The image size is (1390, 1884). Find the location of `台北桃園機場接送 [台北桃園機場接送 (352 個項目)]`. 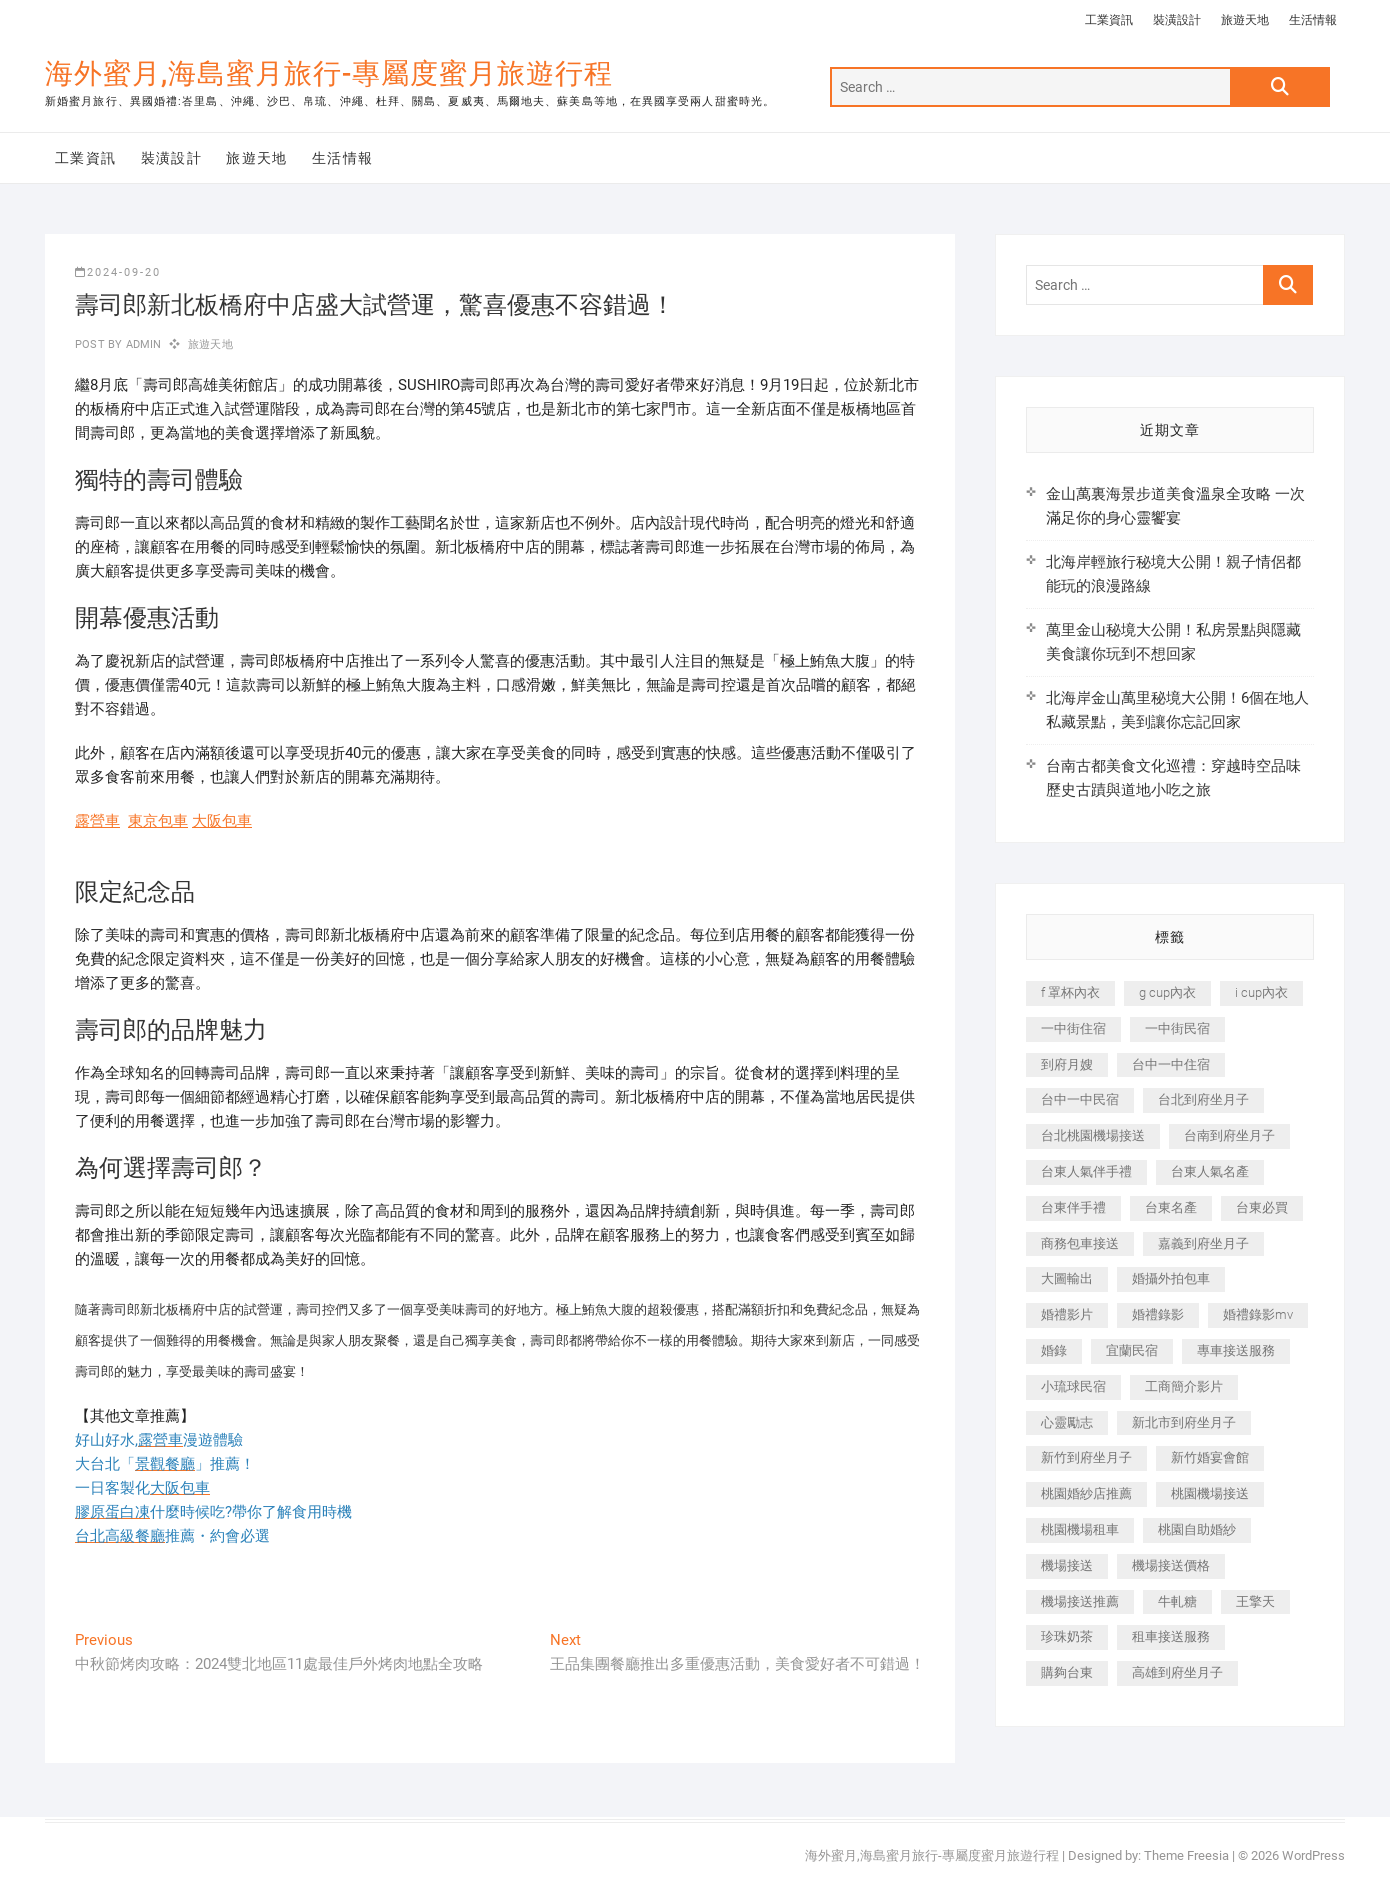

台北桃園機場接送 [台北桃園機場接送 (352 個項目)] is located at coordinates (1093, 1135).